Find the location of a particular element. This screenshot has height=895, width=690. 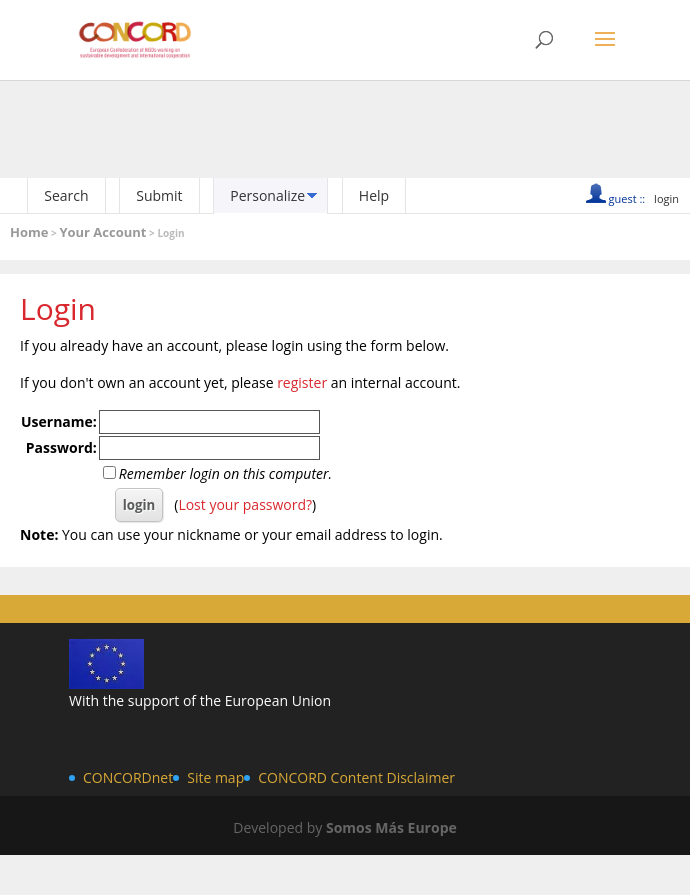

Your Account is located at coordinates (102, 232).